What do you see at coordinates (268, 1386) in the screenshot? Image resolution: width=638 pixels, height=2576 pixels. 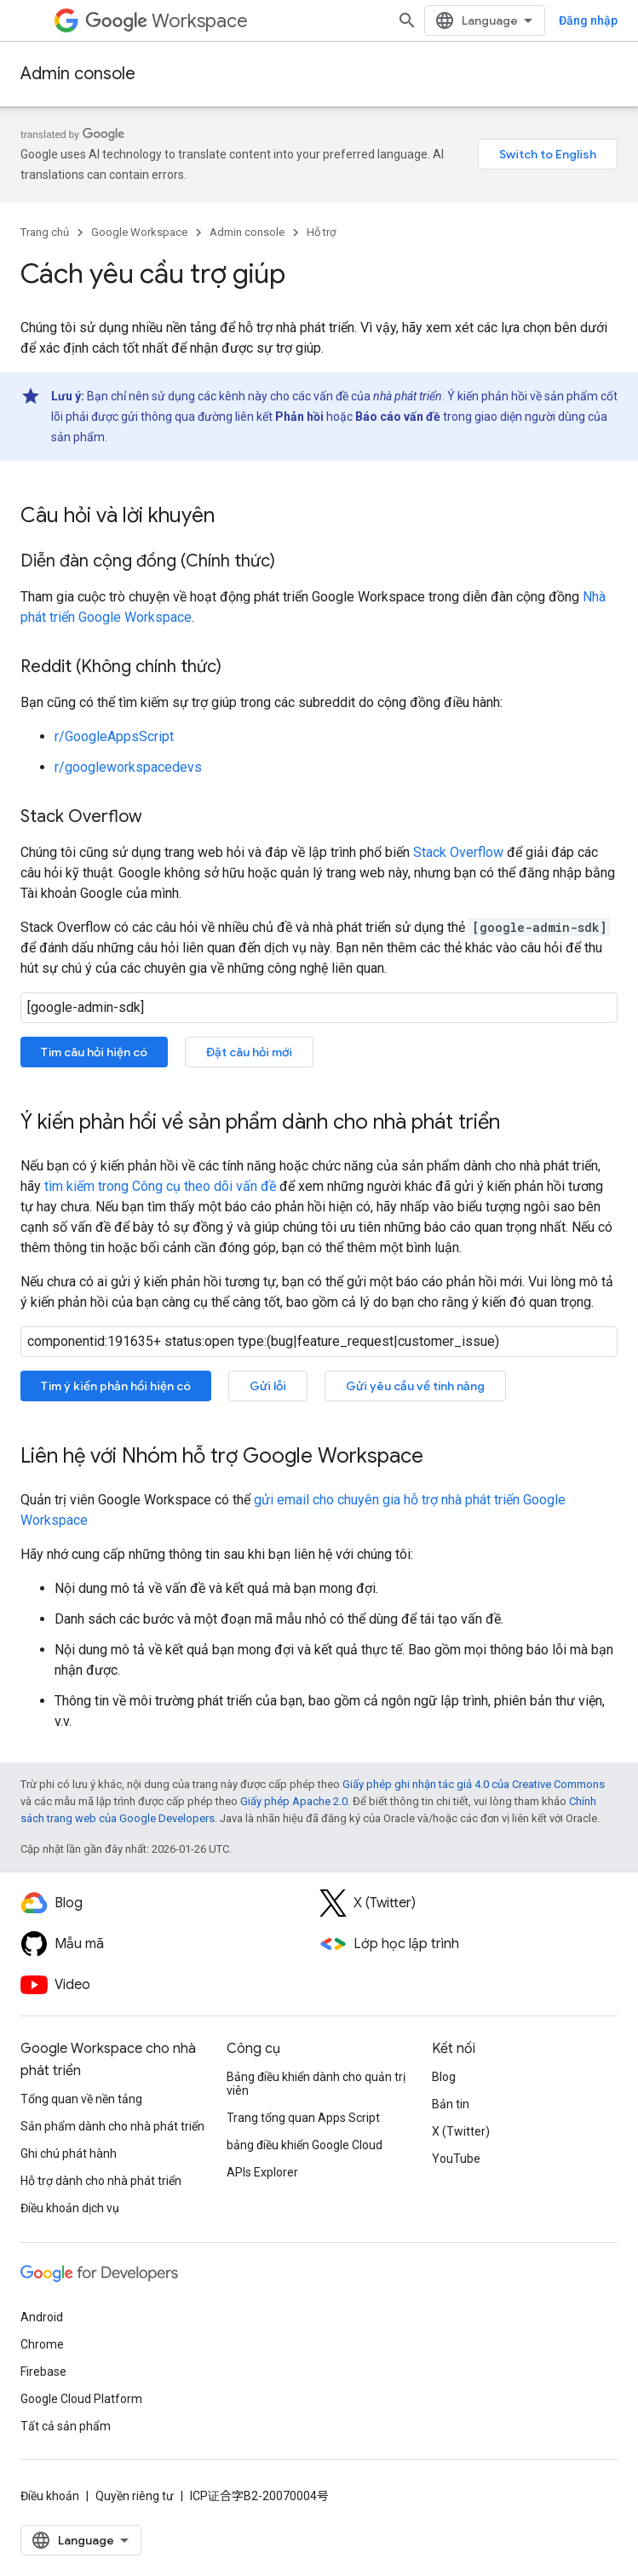 I see `Gửi lỗi` at bounding box center [268, 1386].